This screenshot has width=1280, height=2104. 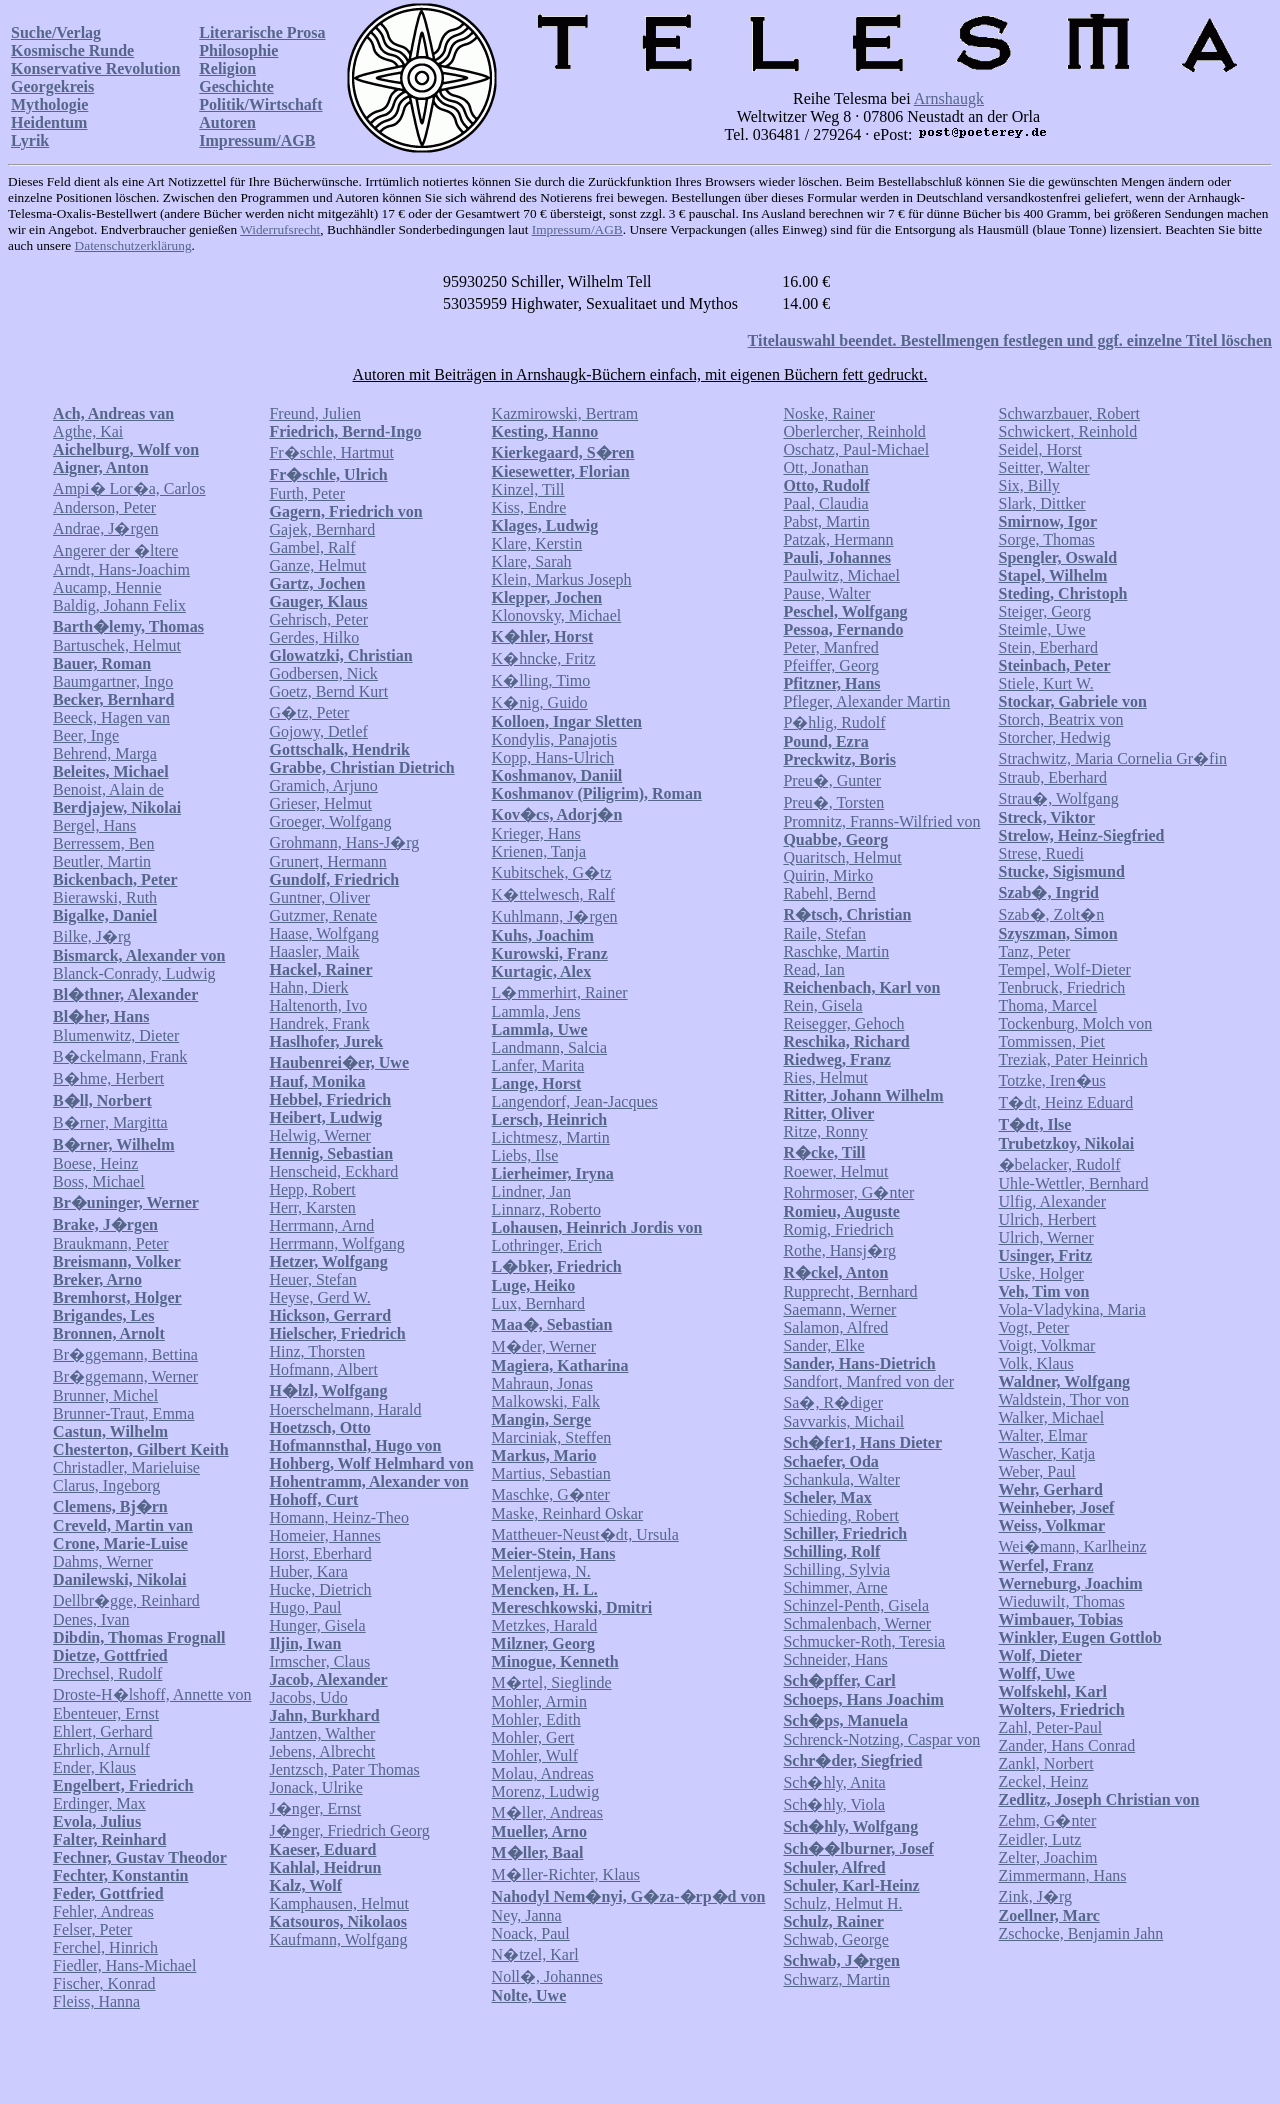 What do you see at coordinates (565, 413) in the screenshot?
I see `Kazmirowski, Bertram` at bounding box center [565, 413].